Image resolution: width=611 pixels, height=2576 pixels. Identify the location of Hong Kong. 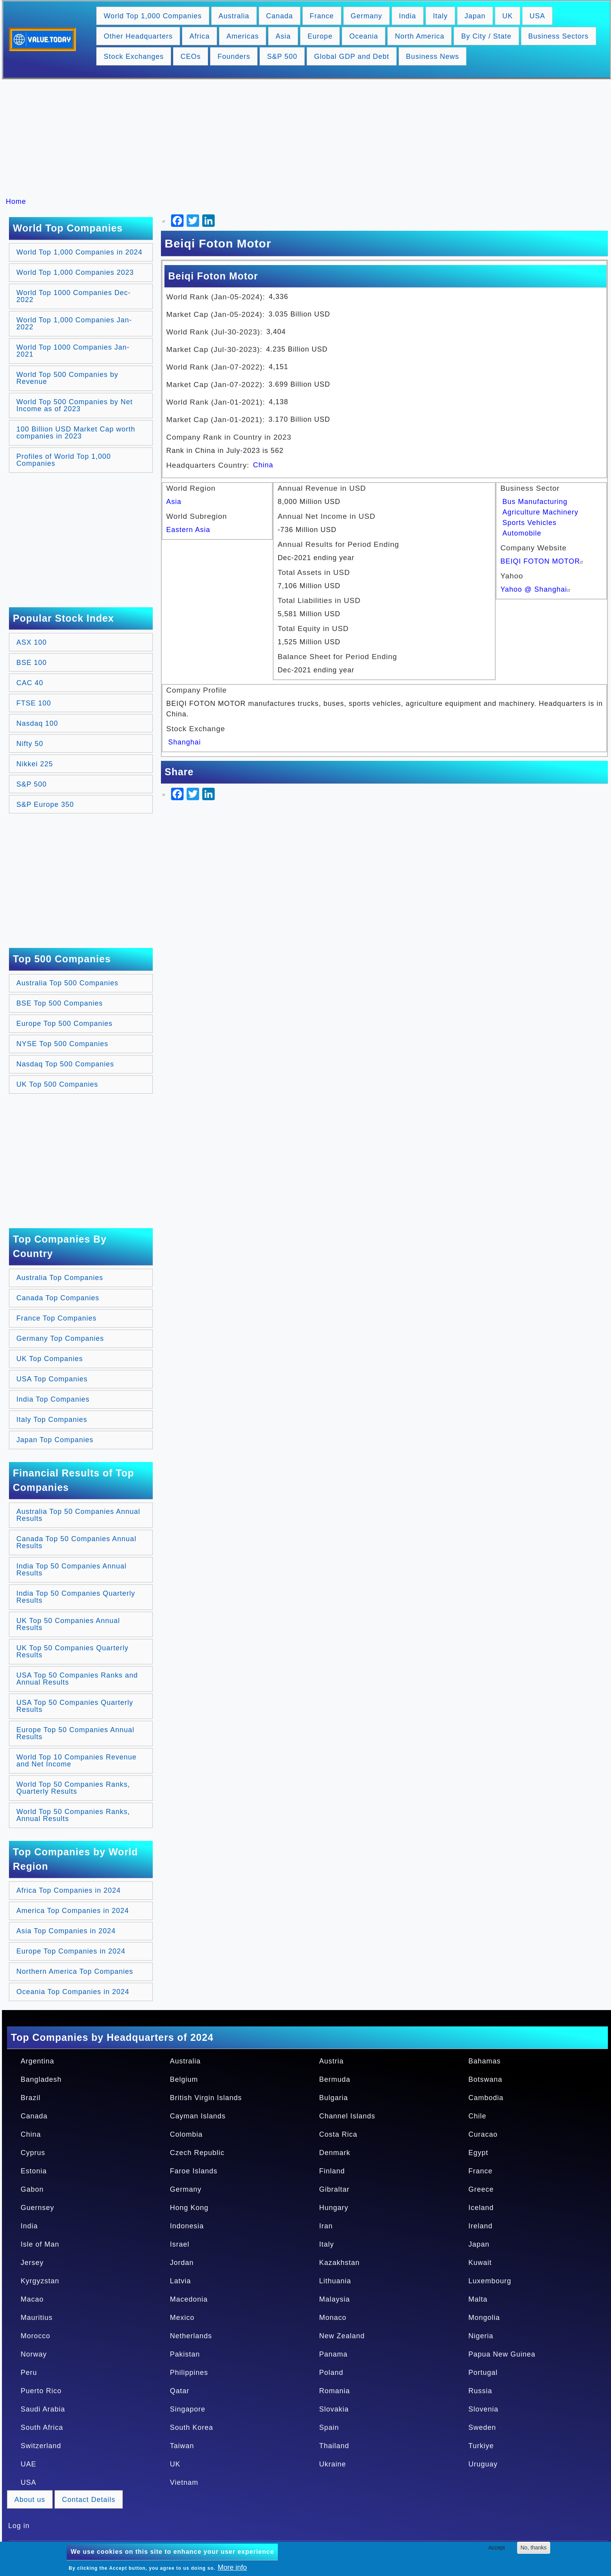
(189, 2208).